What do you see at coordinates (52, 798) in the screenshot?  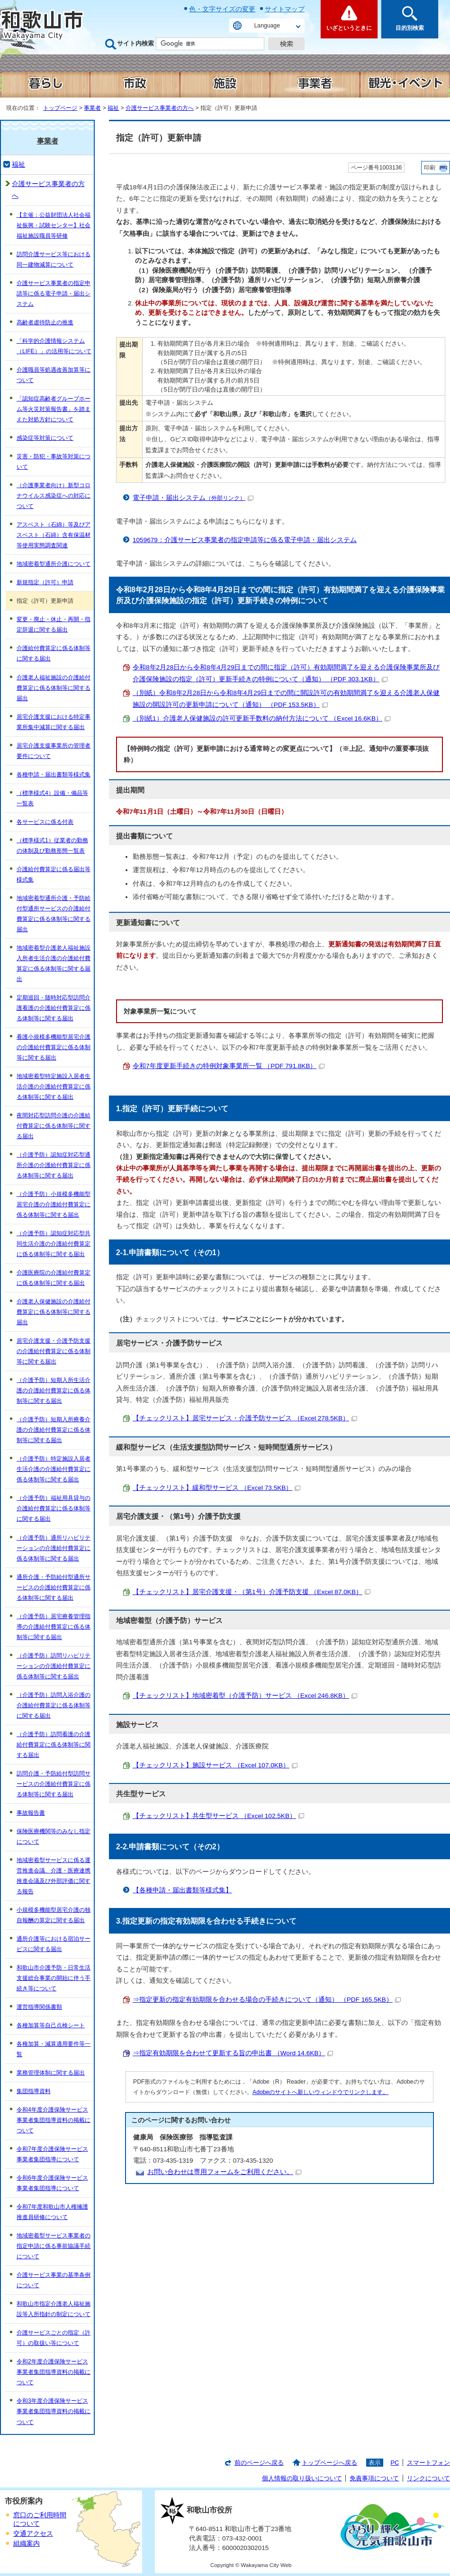 I see `（標準様式4）設備・備品等一覧表` at bounding box center [52, 798].